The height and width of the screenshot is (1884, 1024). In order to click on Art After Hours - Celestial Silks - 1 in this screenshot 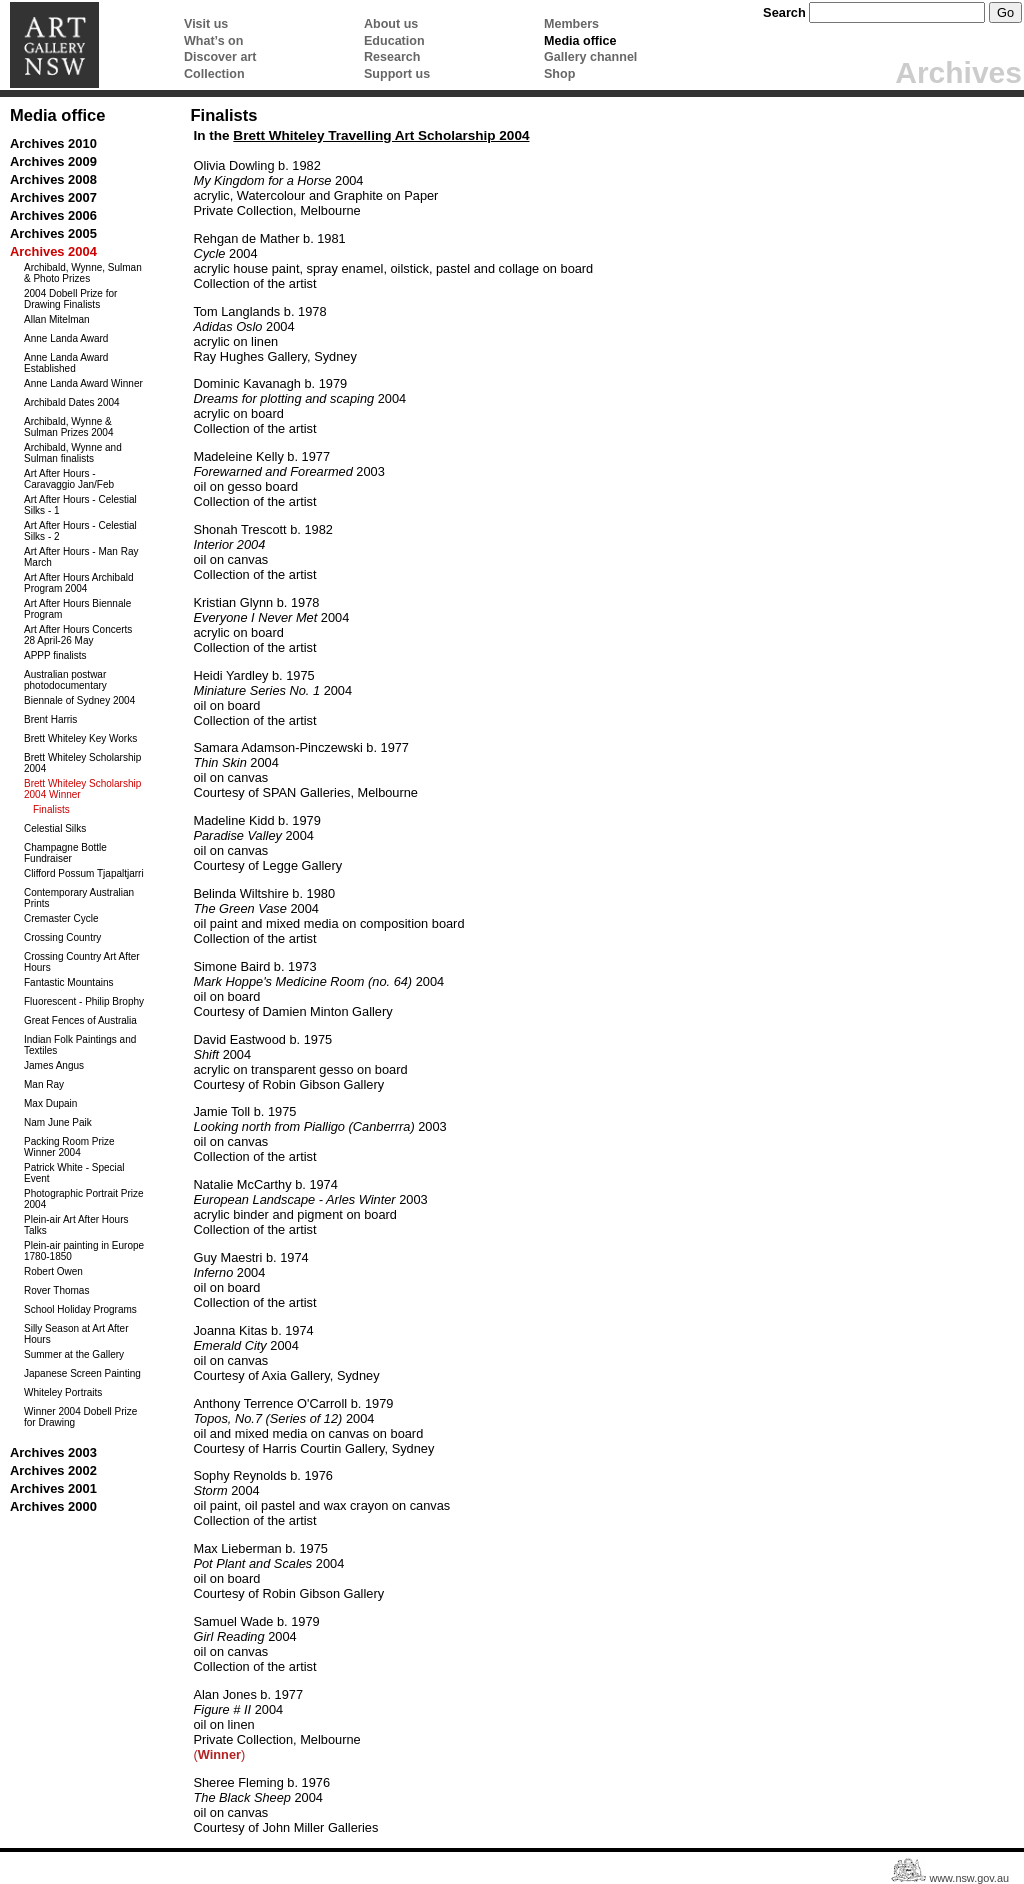, I will do `click(80, 505)`.